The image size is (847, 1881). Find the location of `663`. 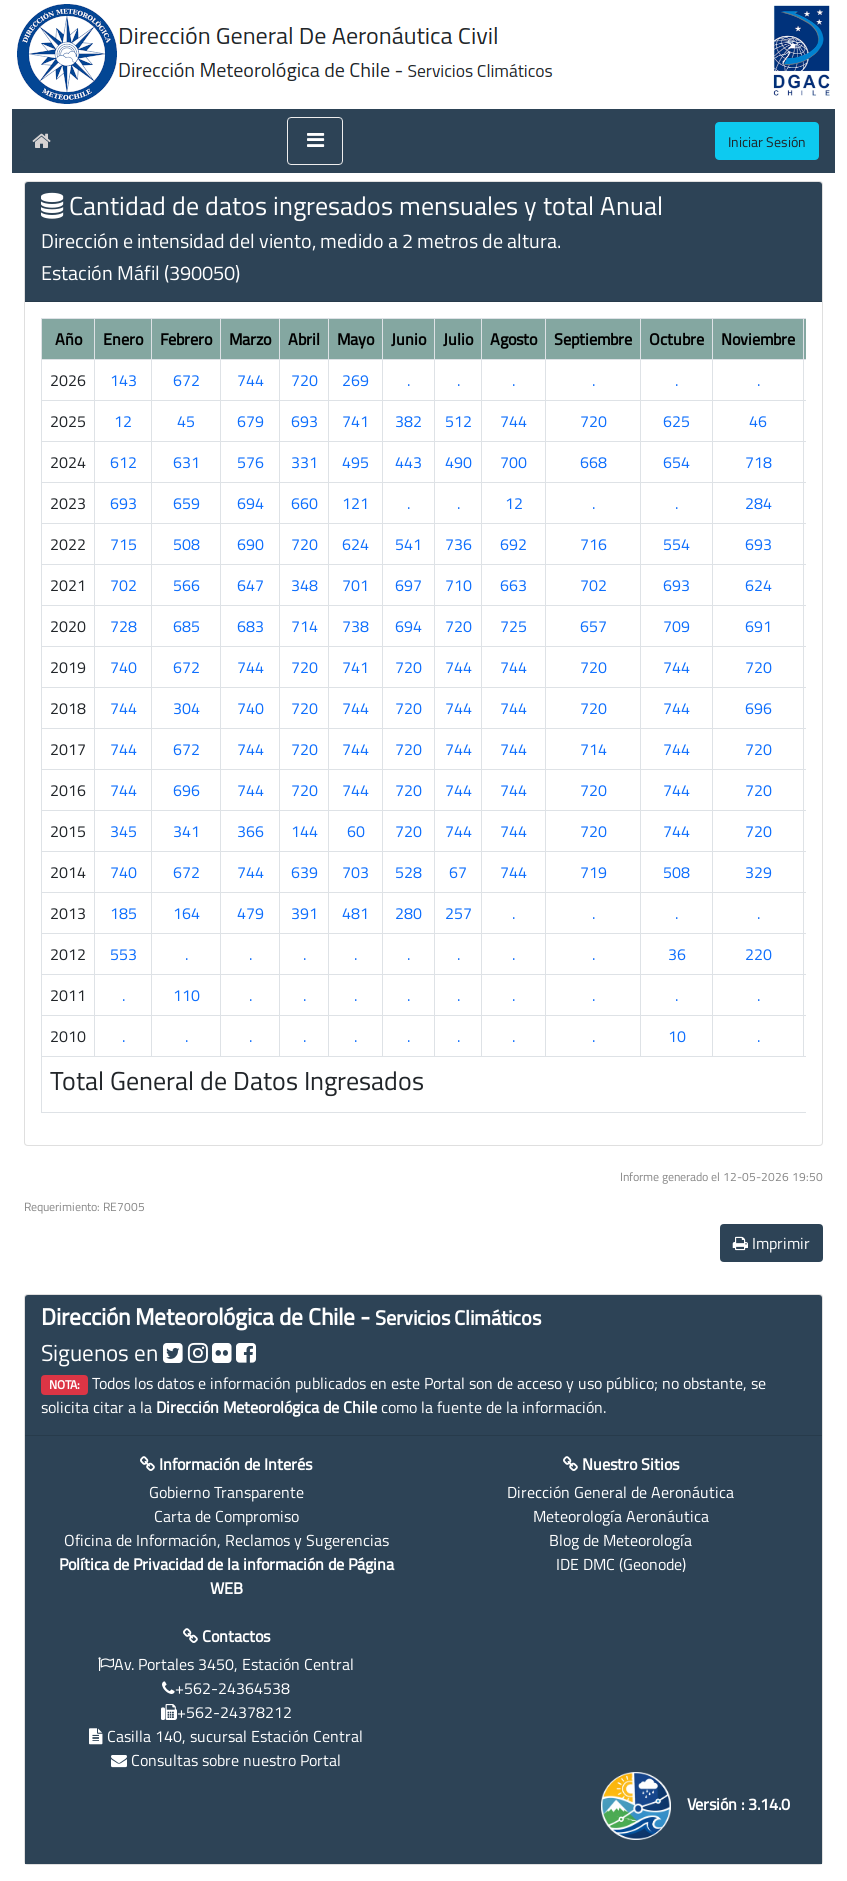

663 is located at coordinates (513, 585).